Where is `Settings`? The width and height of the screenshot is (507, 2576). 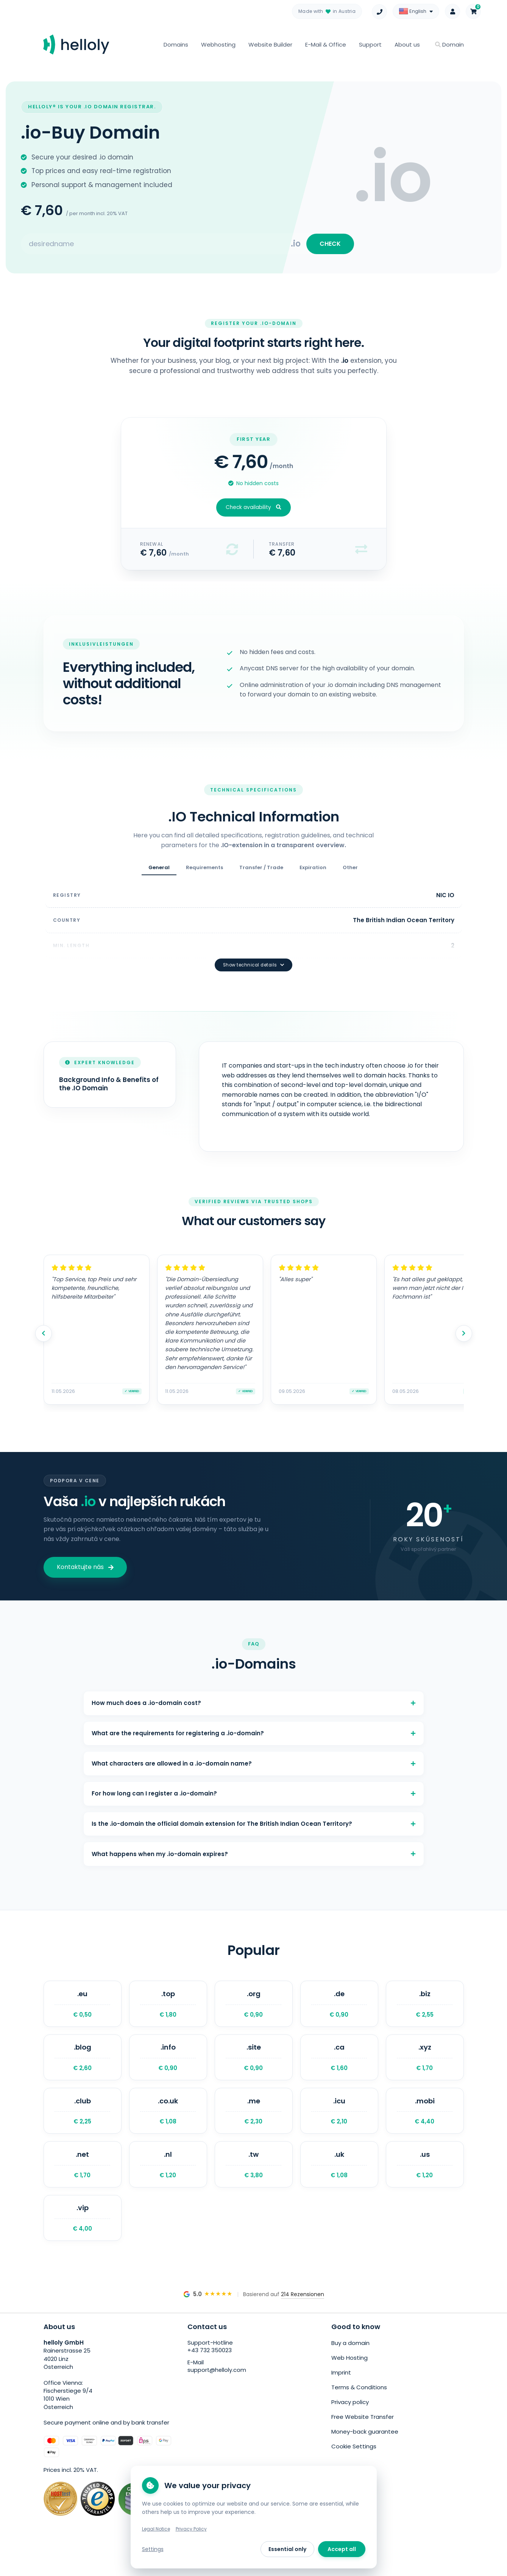 Settings is located at coordinates (153, 2549).